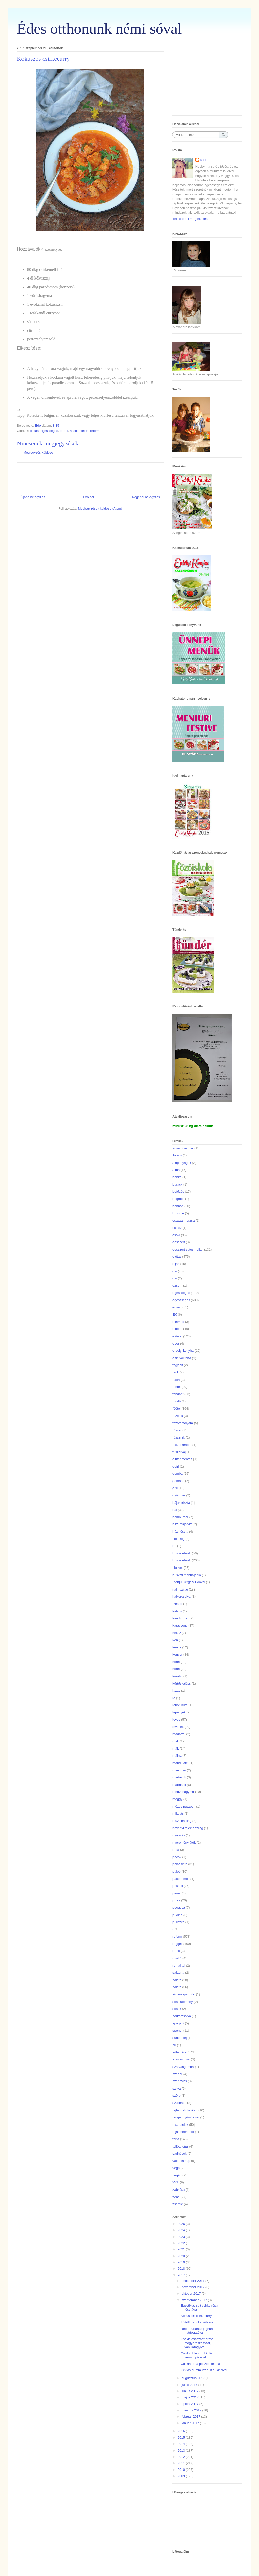 Image resolution: width=259 pixels, height=2576 pixels. What do you see at coordinates (33, 497) in the screenshot?
I see `Újabb bejegyzés` at bounding box center [33, 497].